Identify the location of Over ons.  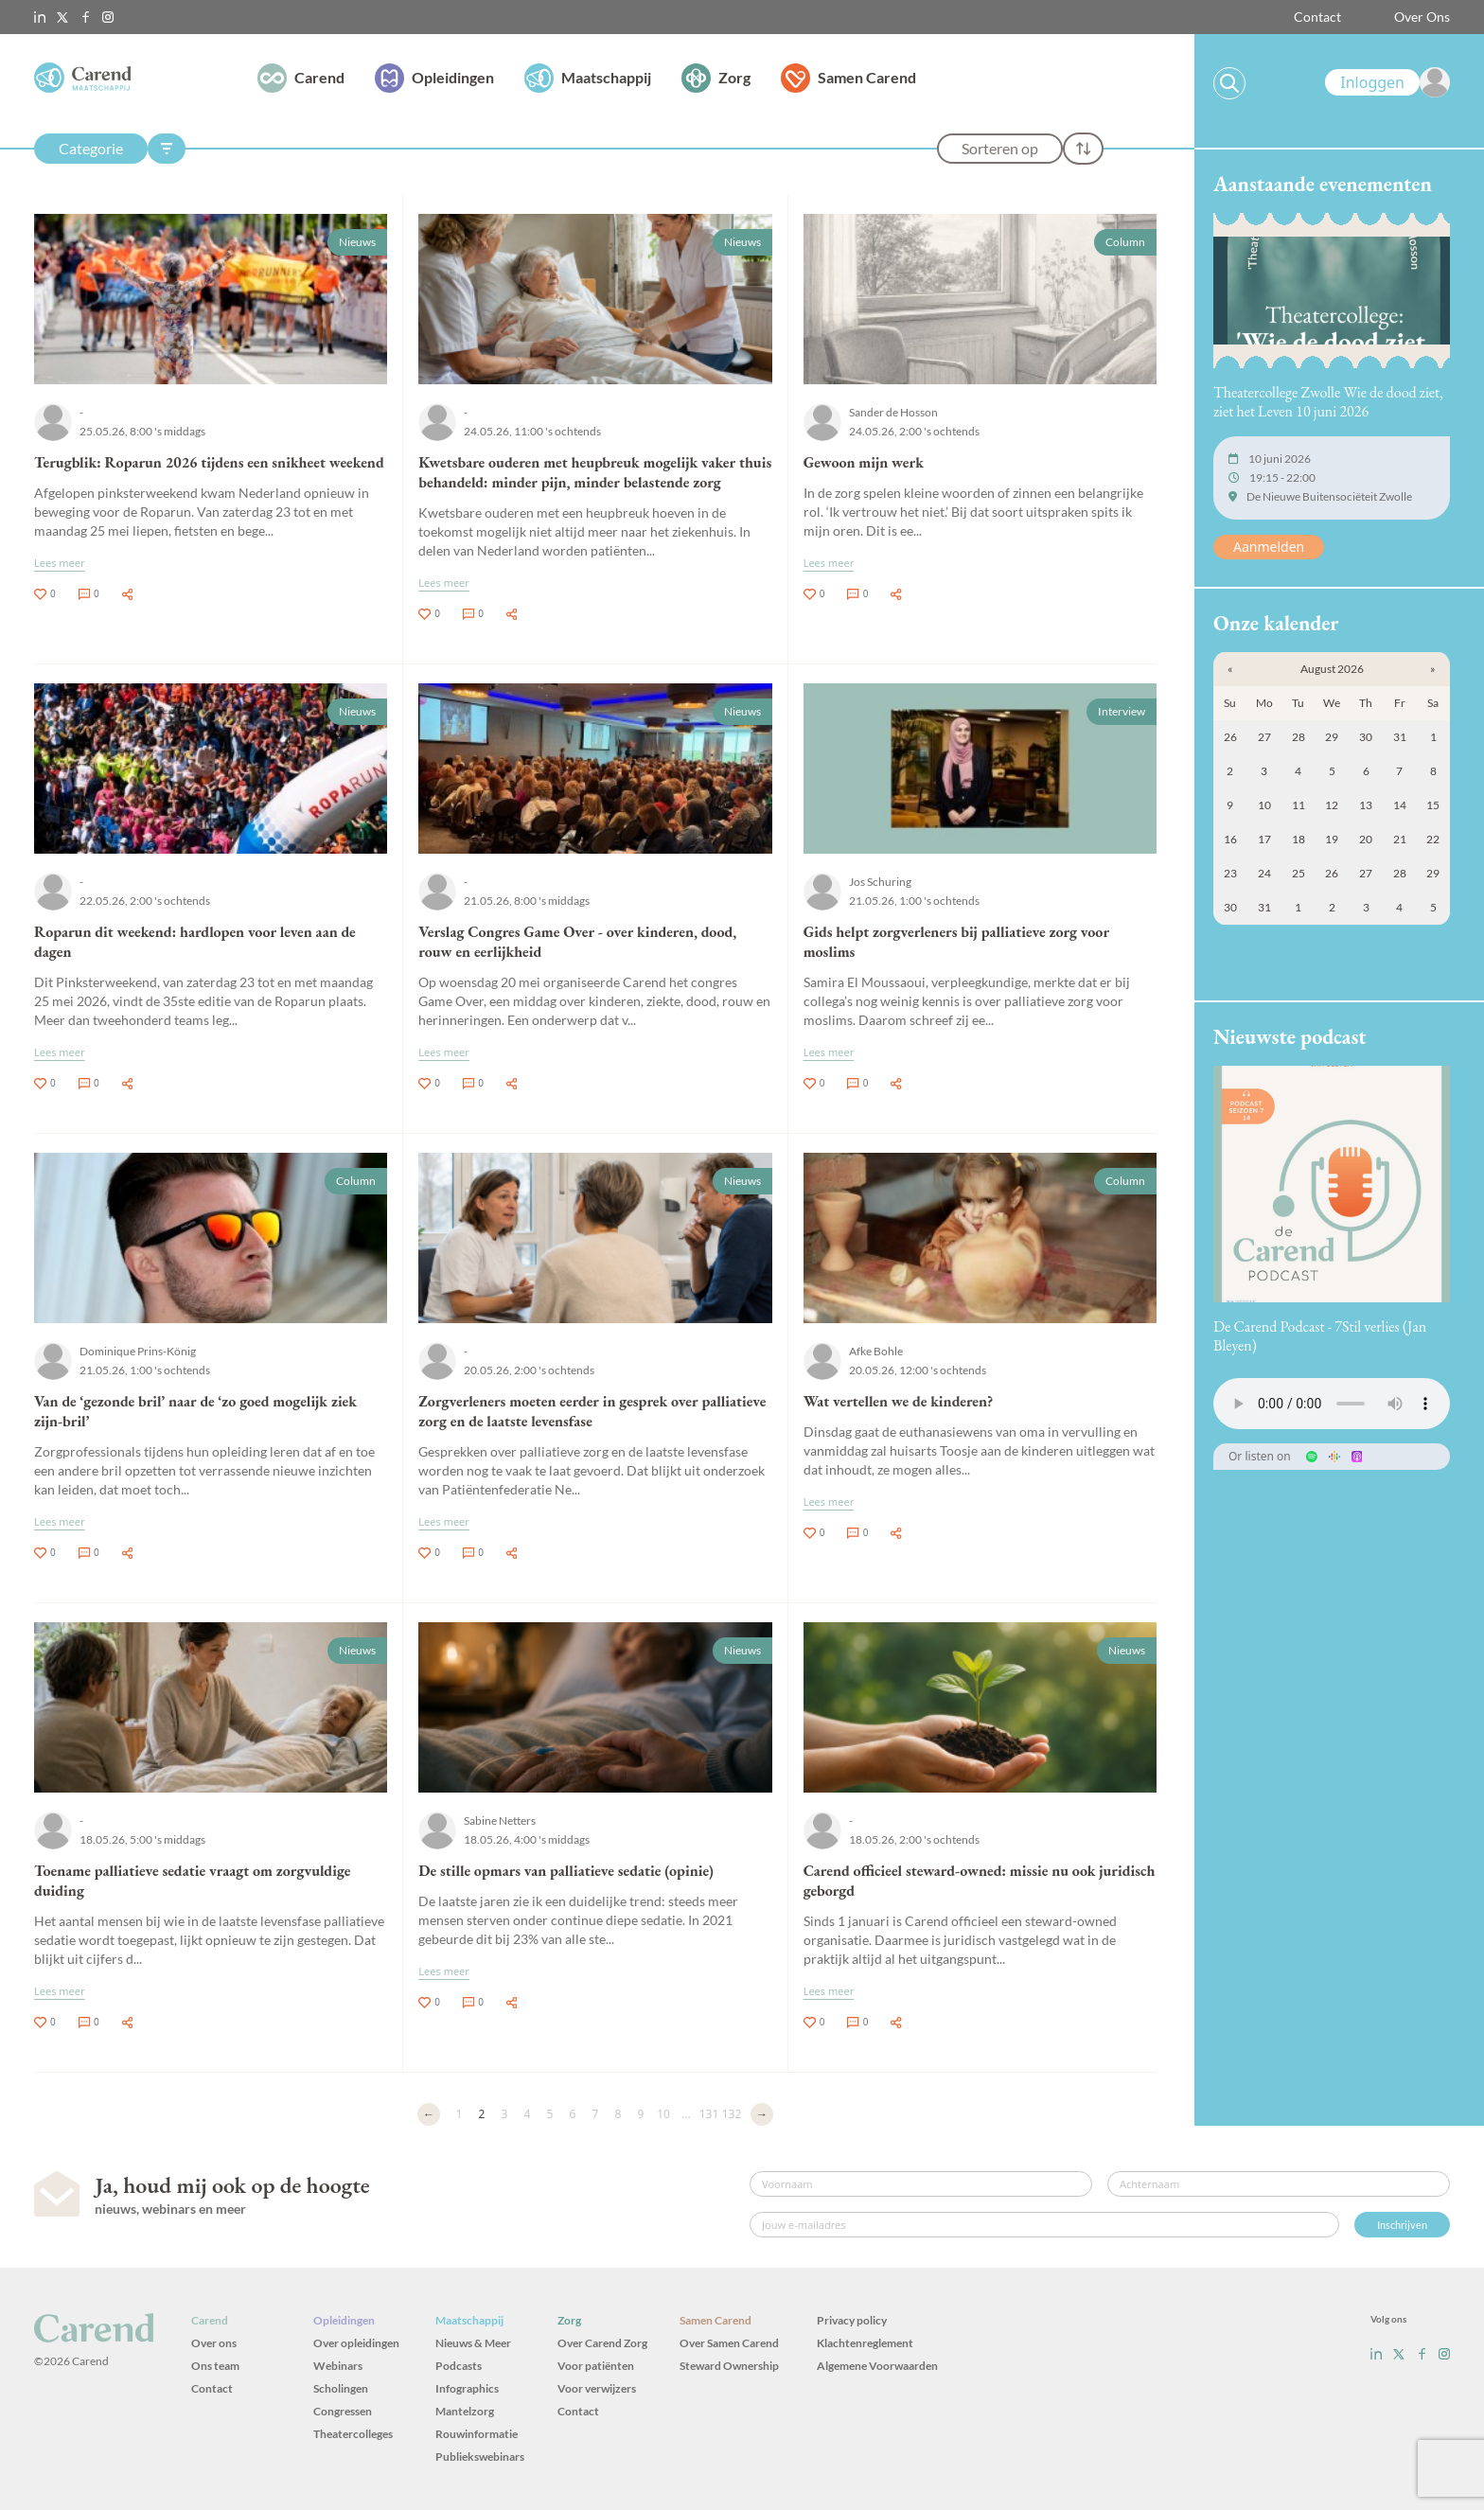
(214, 2343).